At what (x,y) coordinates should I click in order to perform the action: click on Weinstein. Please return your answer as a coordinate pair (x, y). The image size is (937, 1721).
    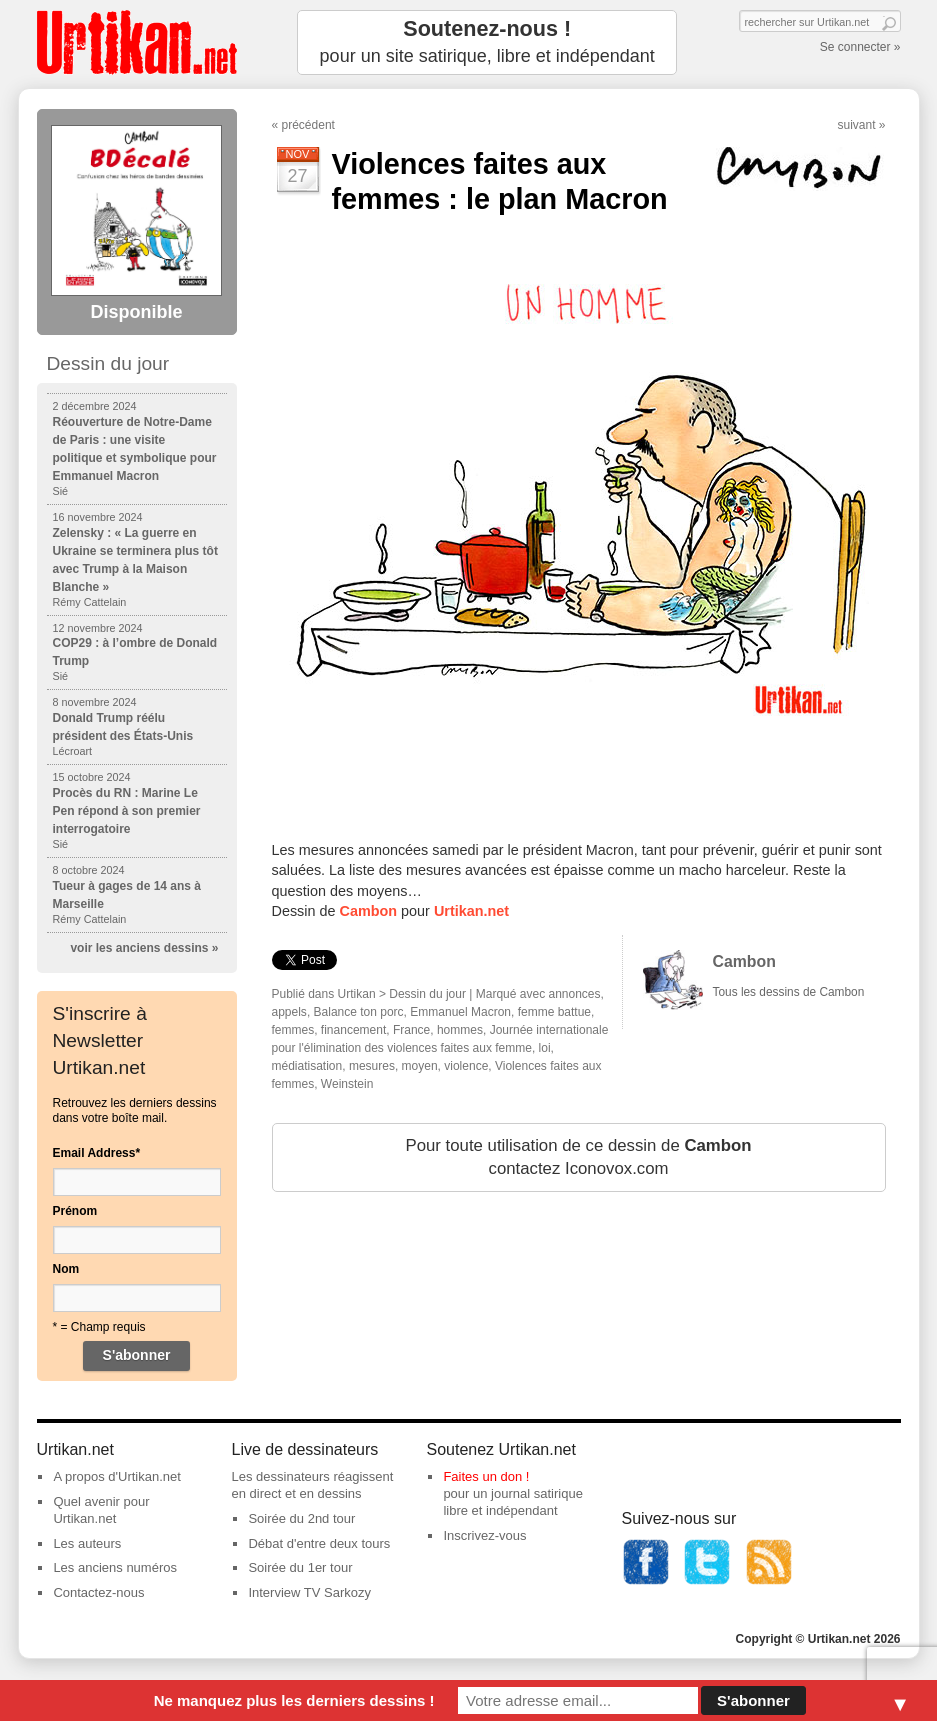
    Looking at the image, I should click on (347, 1084).